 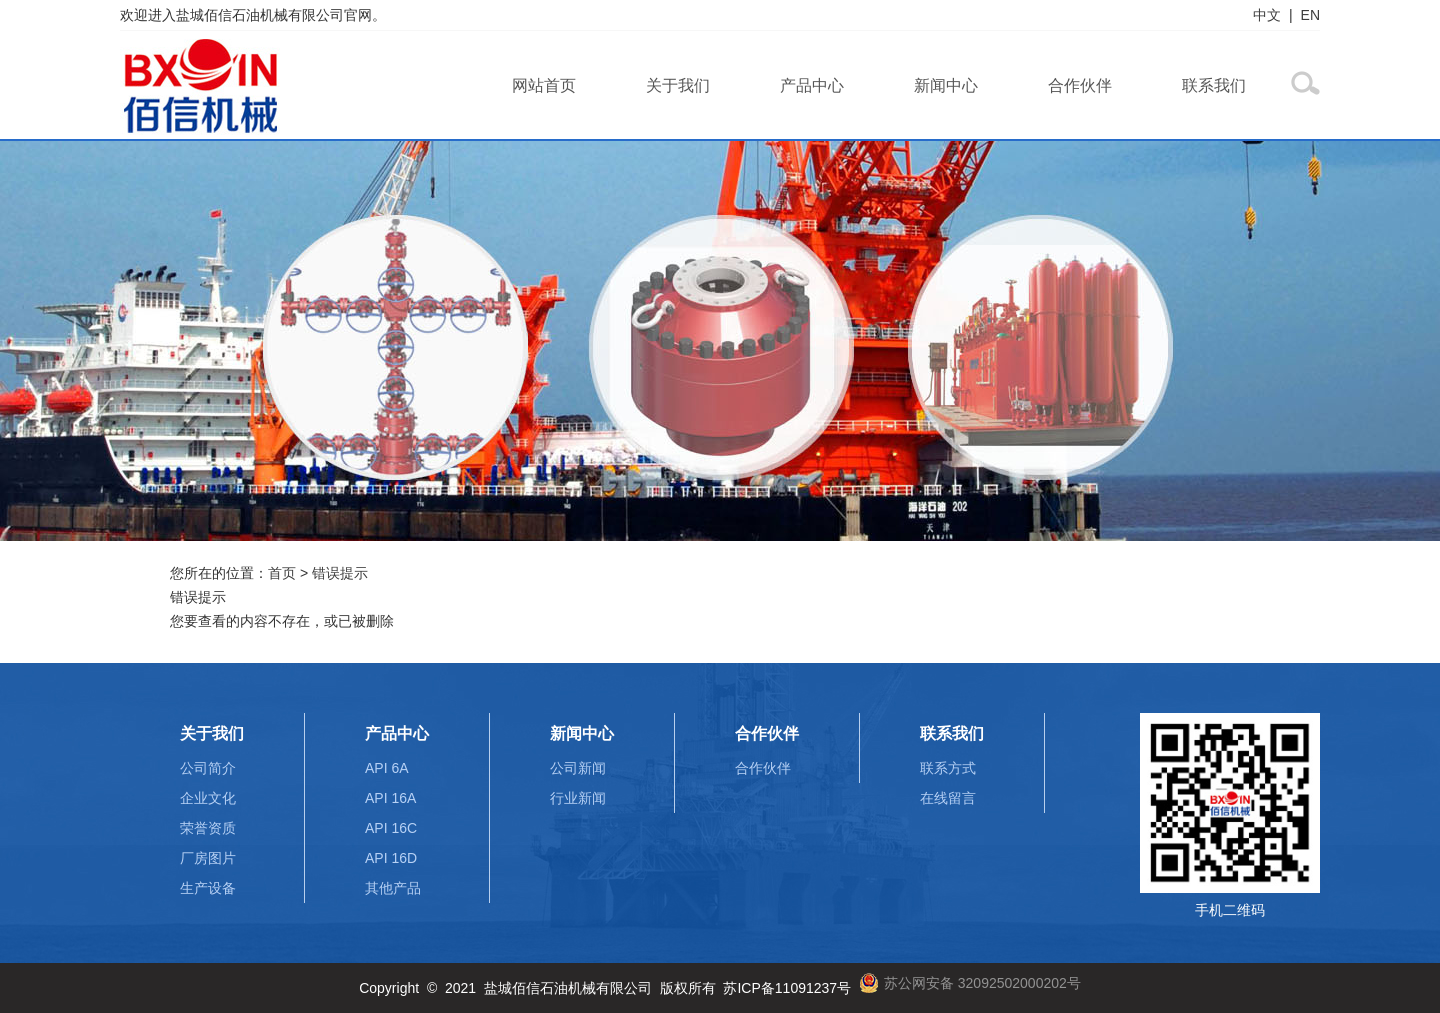 I want to click on 联系我们, so click(x=1214, y=85).